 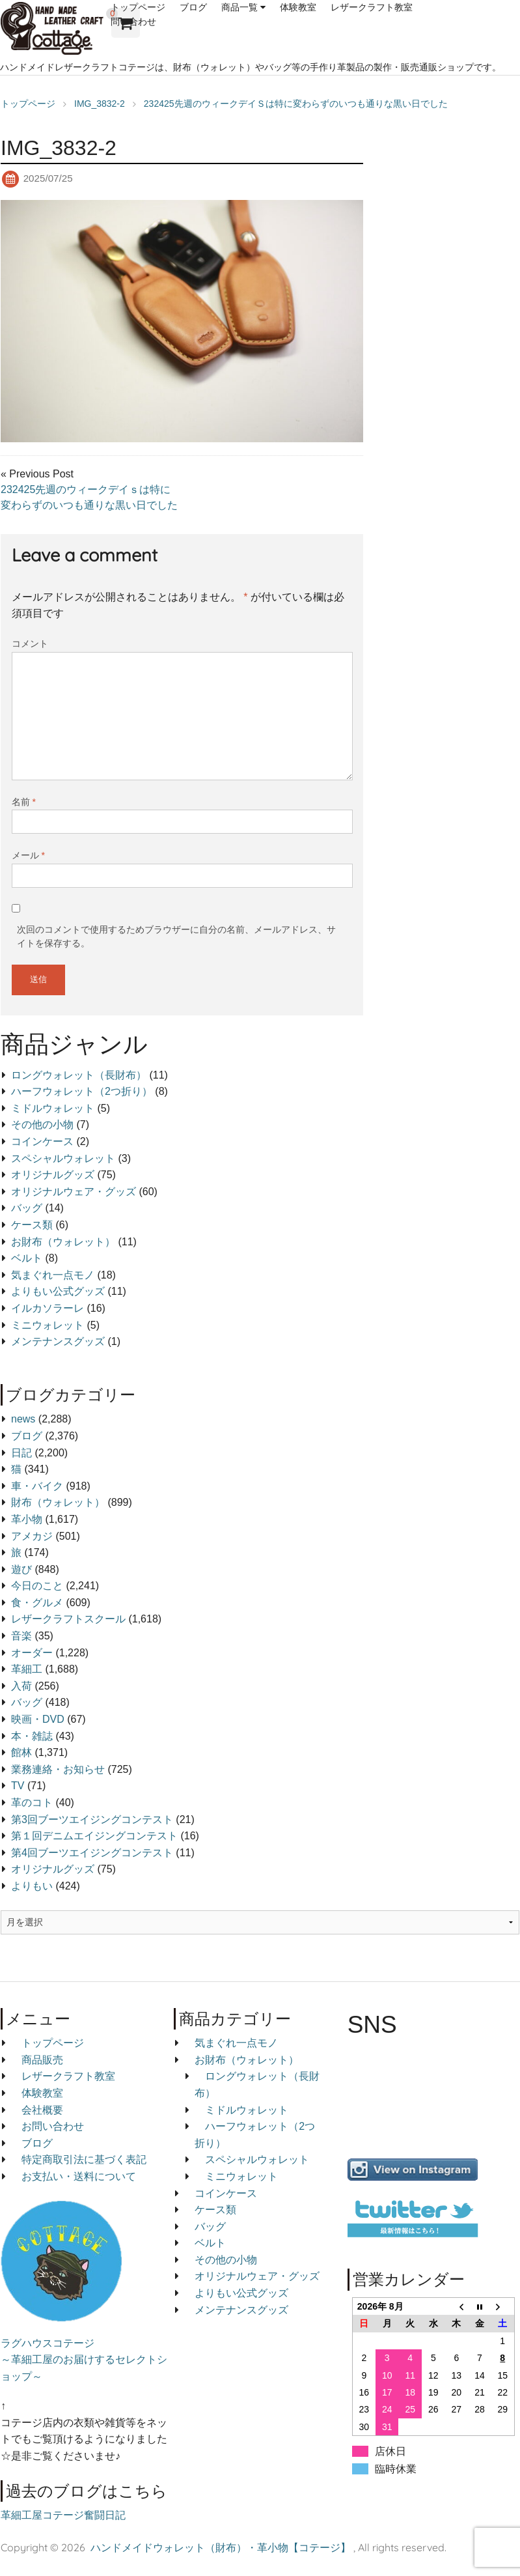 What do you see at coordinates (94, 1835) in the screenshot?
I see `第１回デニムエイジングコンテスト` at bounding box center [94, 1835].